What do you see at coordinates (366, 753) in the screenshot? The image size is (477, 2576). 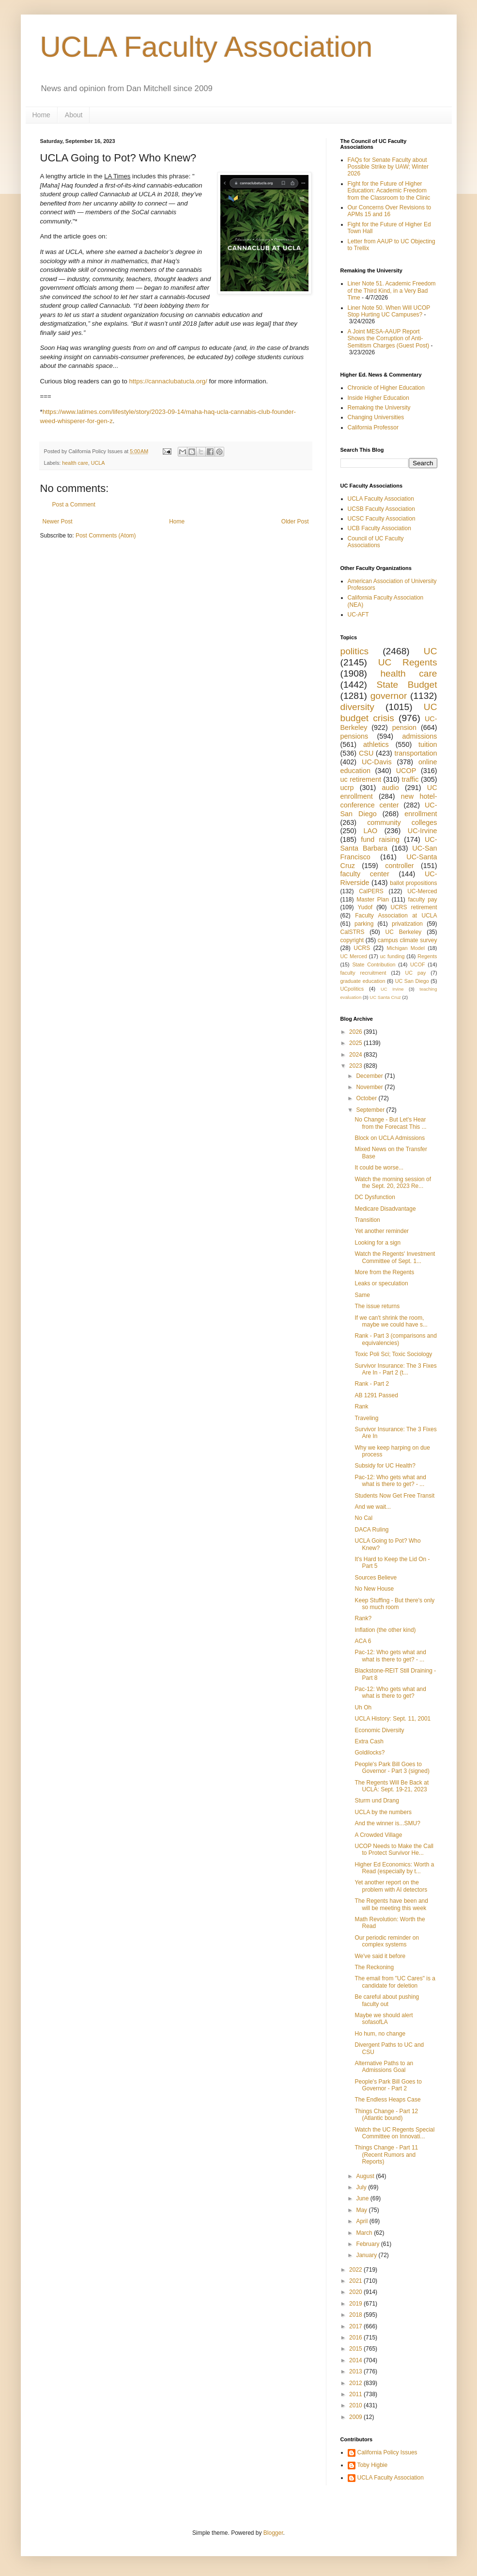 I see `CSU` at bounding box center [366, 753].